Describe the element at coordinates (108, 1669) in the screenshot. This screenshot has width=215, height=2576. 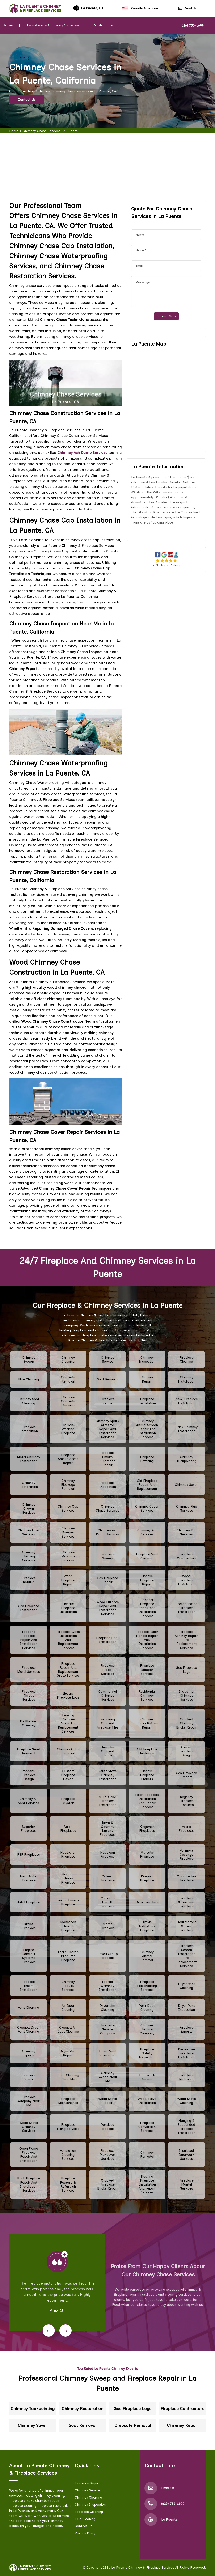
I see `Fireplace Firebox Services` at that location.